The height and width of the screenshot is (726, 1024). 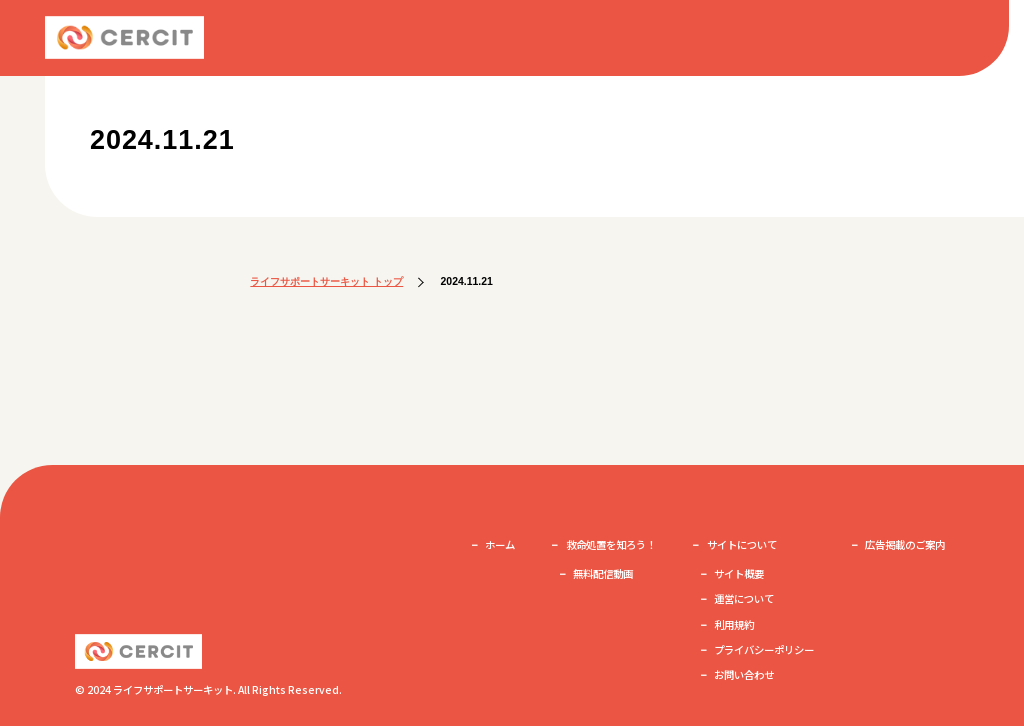 I want to click on 運営について, so click(x=744, y=598).